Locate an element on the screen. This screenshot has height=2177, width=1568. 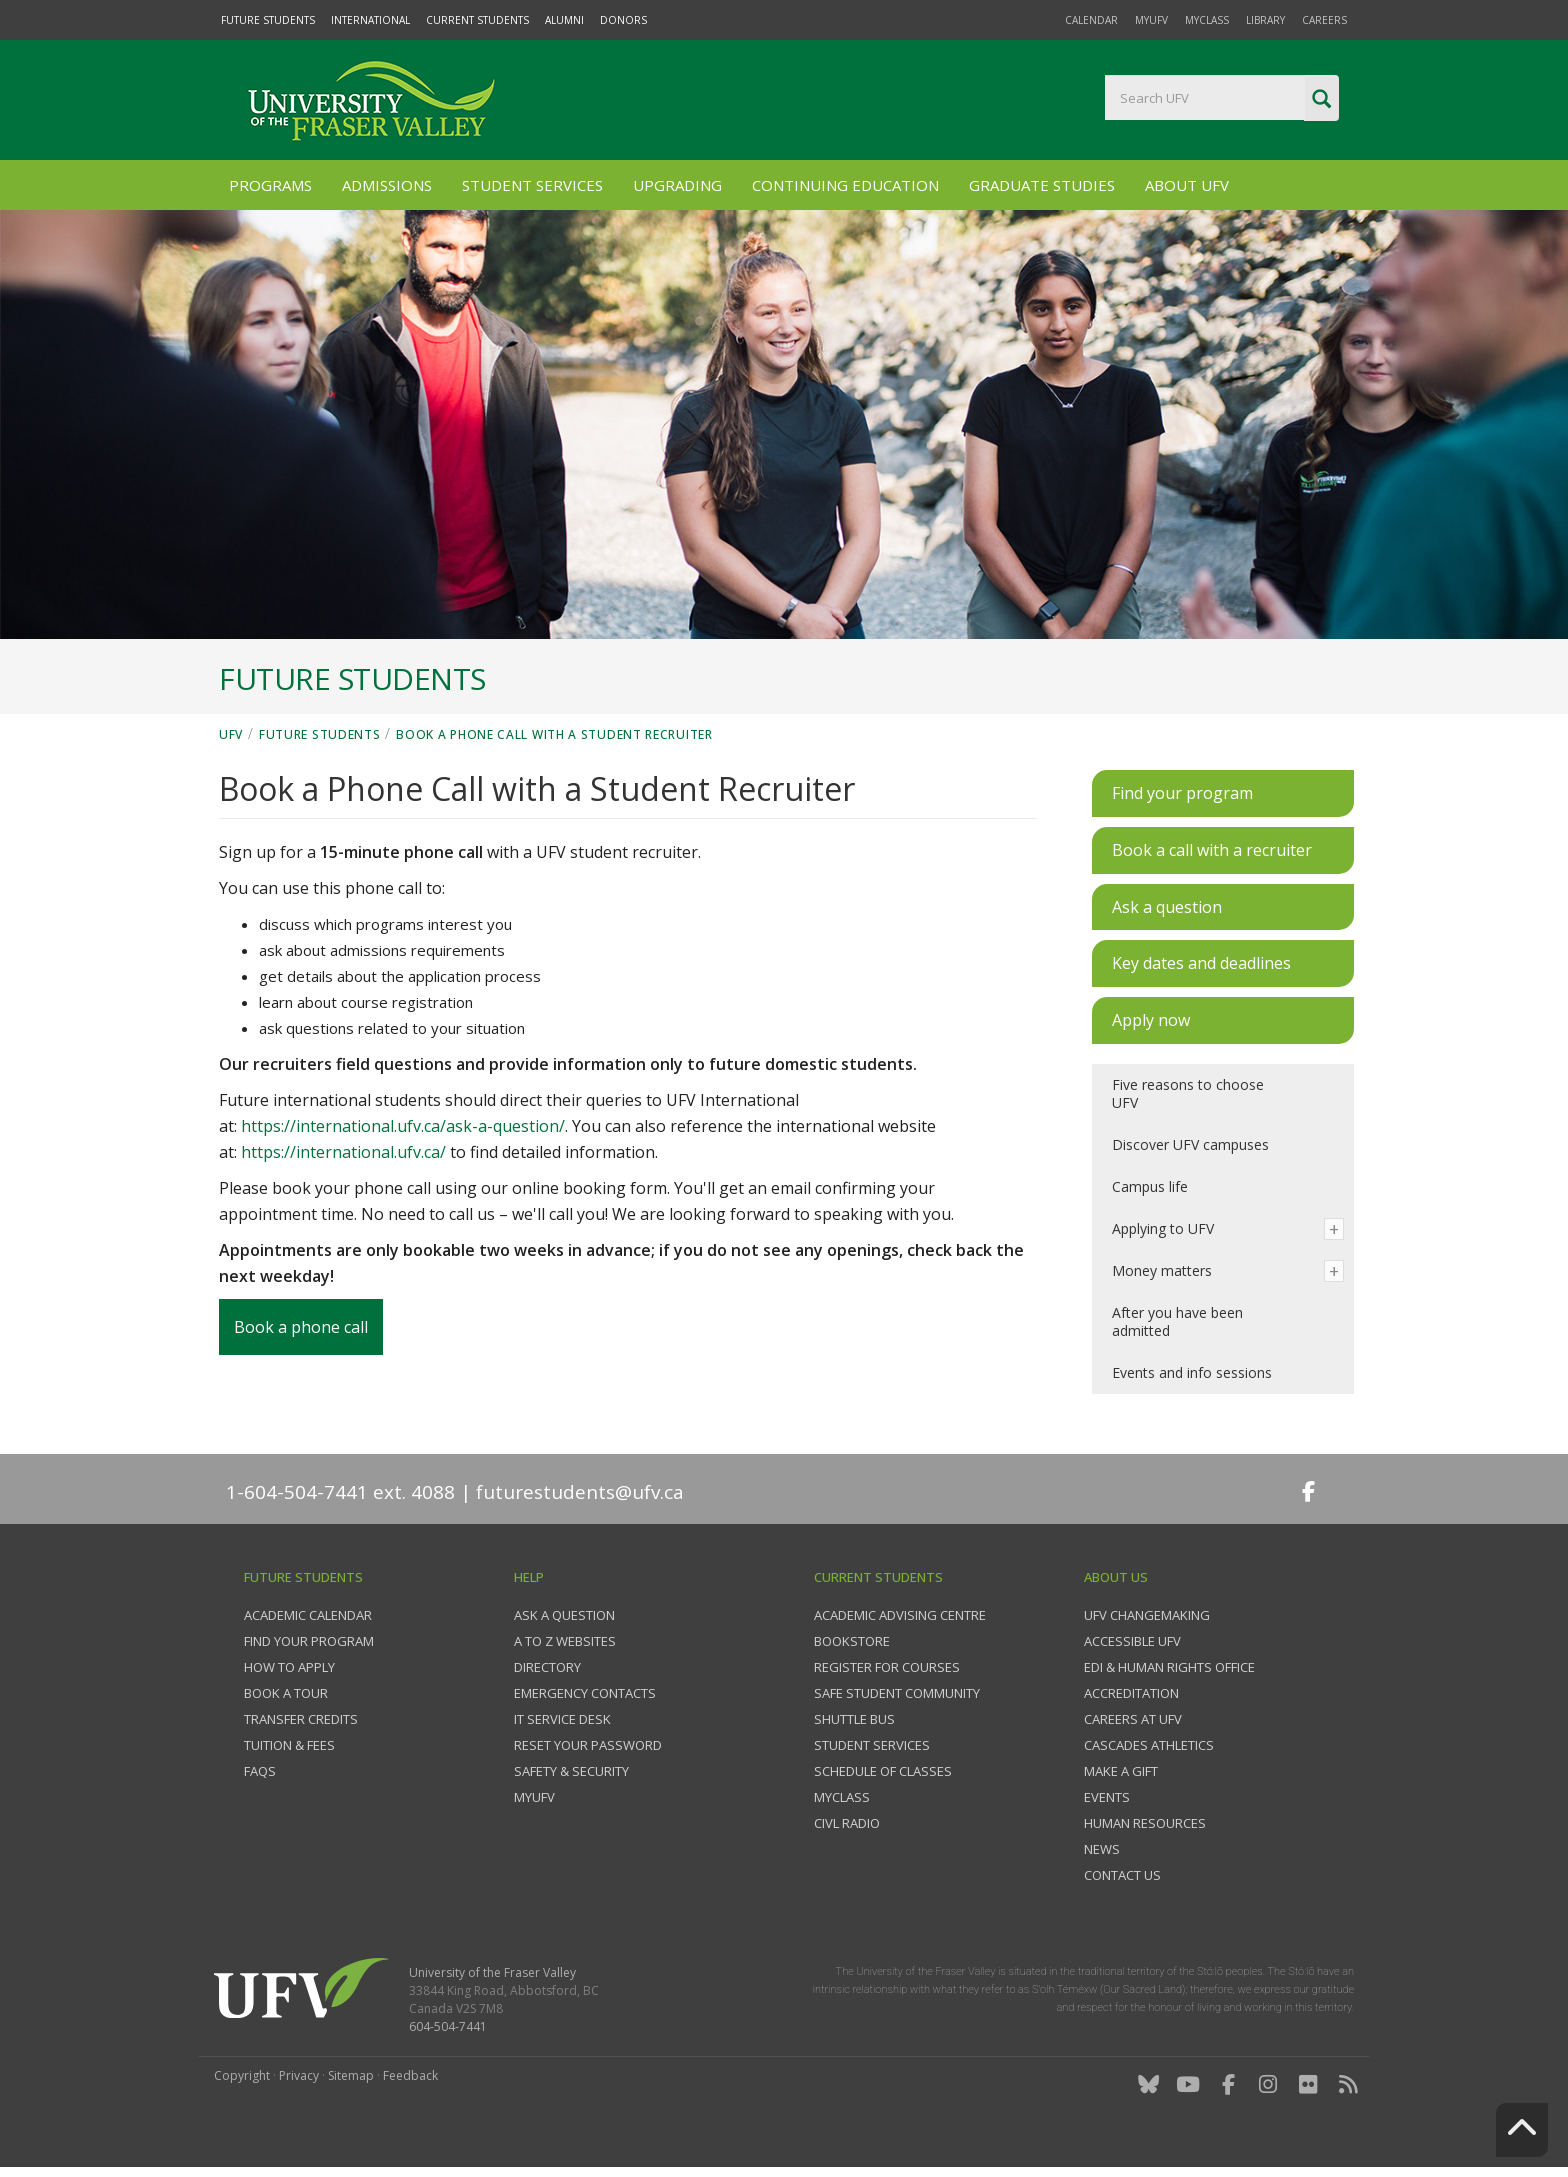
Safe Student Community is located at coordinates (897, 1693).